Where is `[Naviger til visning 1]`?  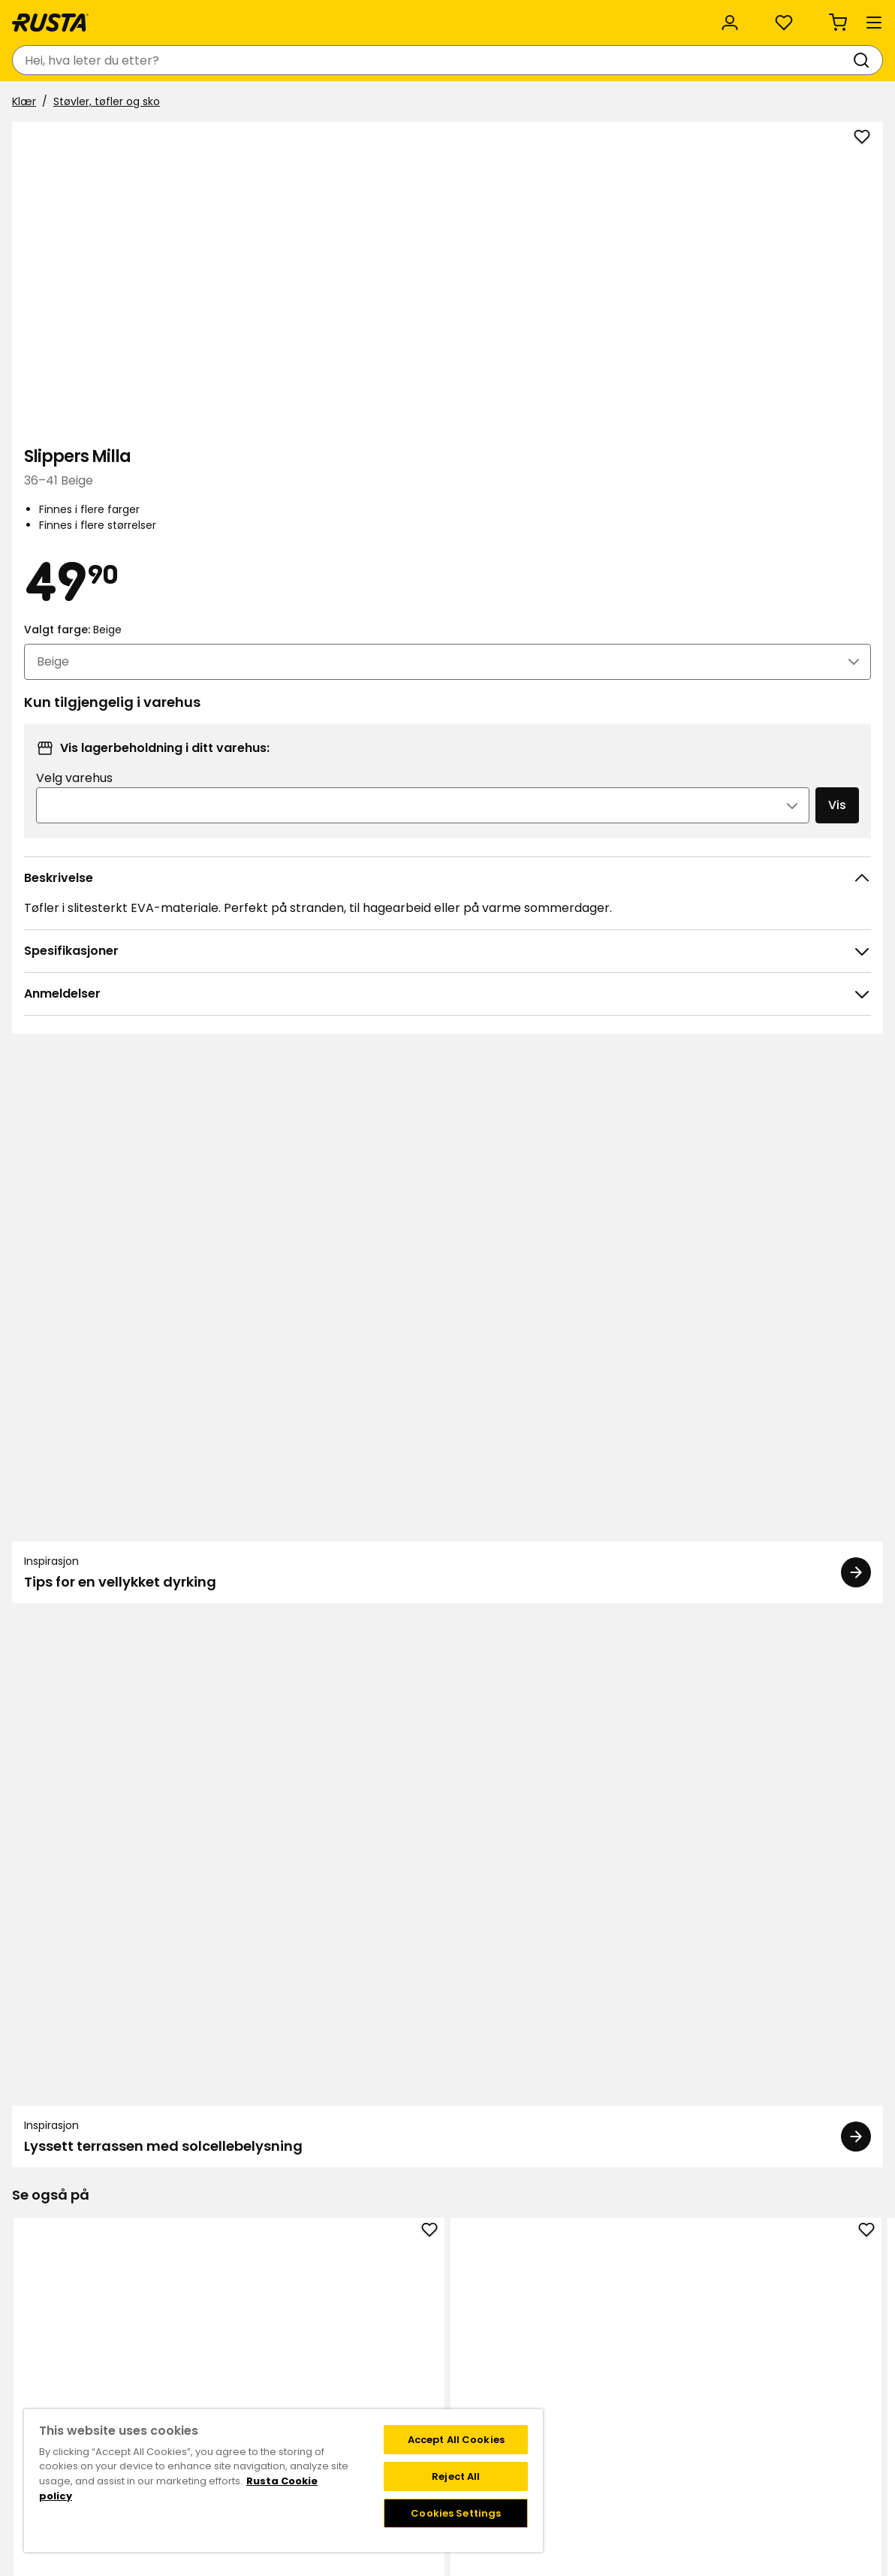 [Naviger til visning 1] is located at coordinates (437, 1738).